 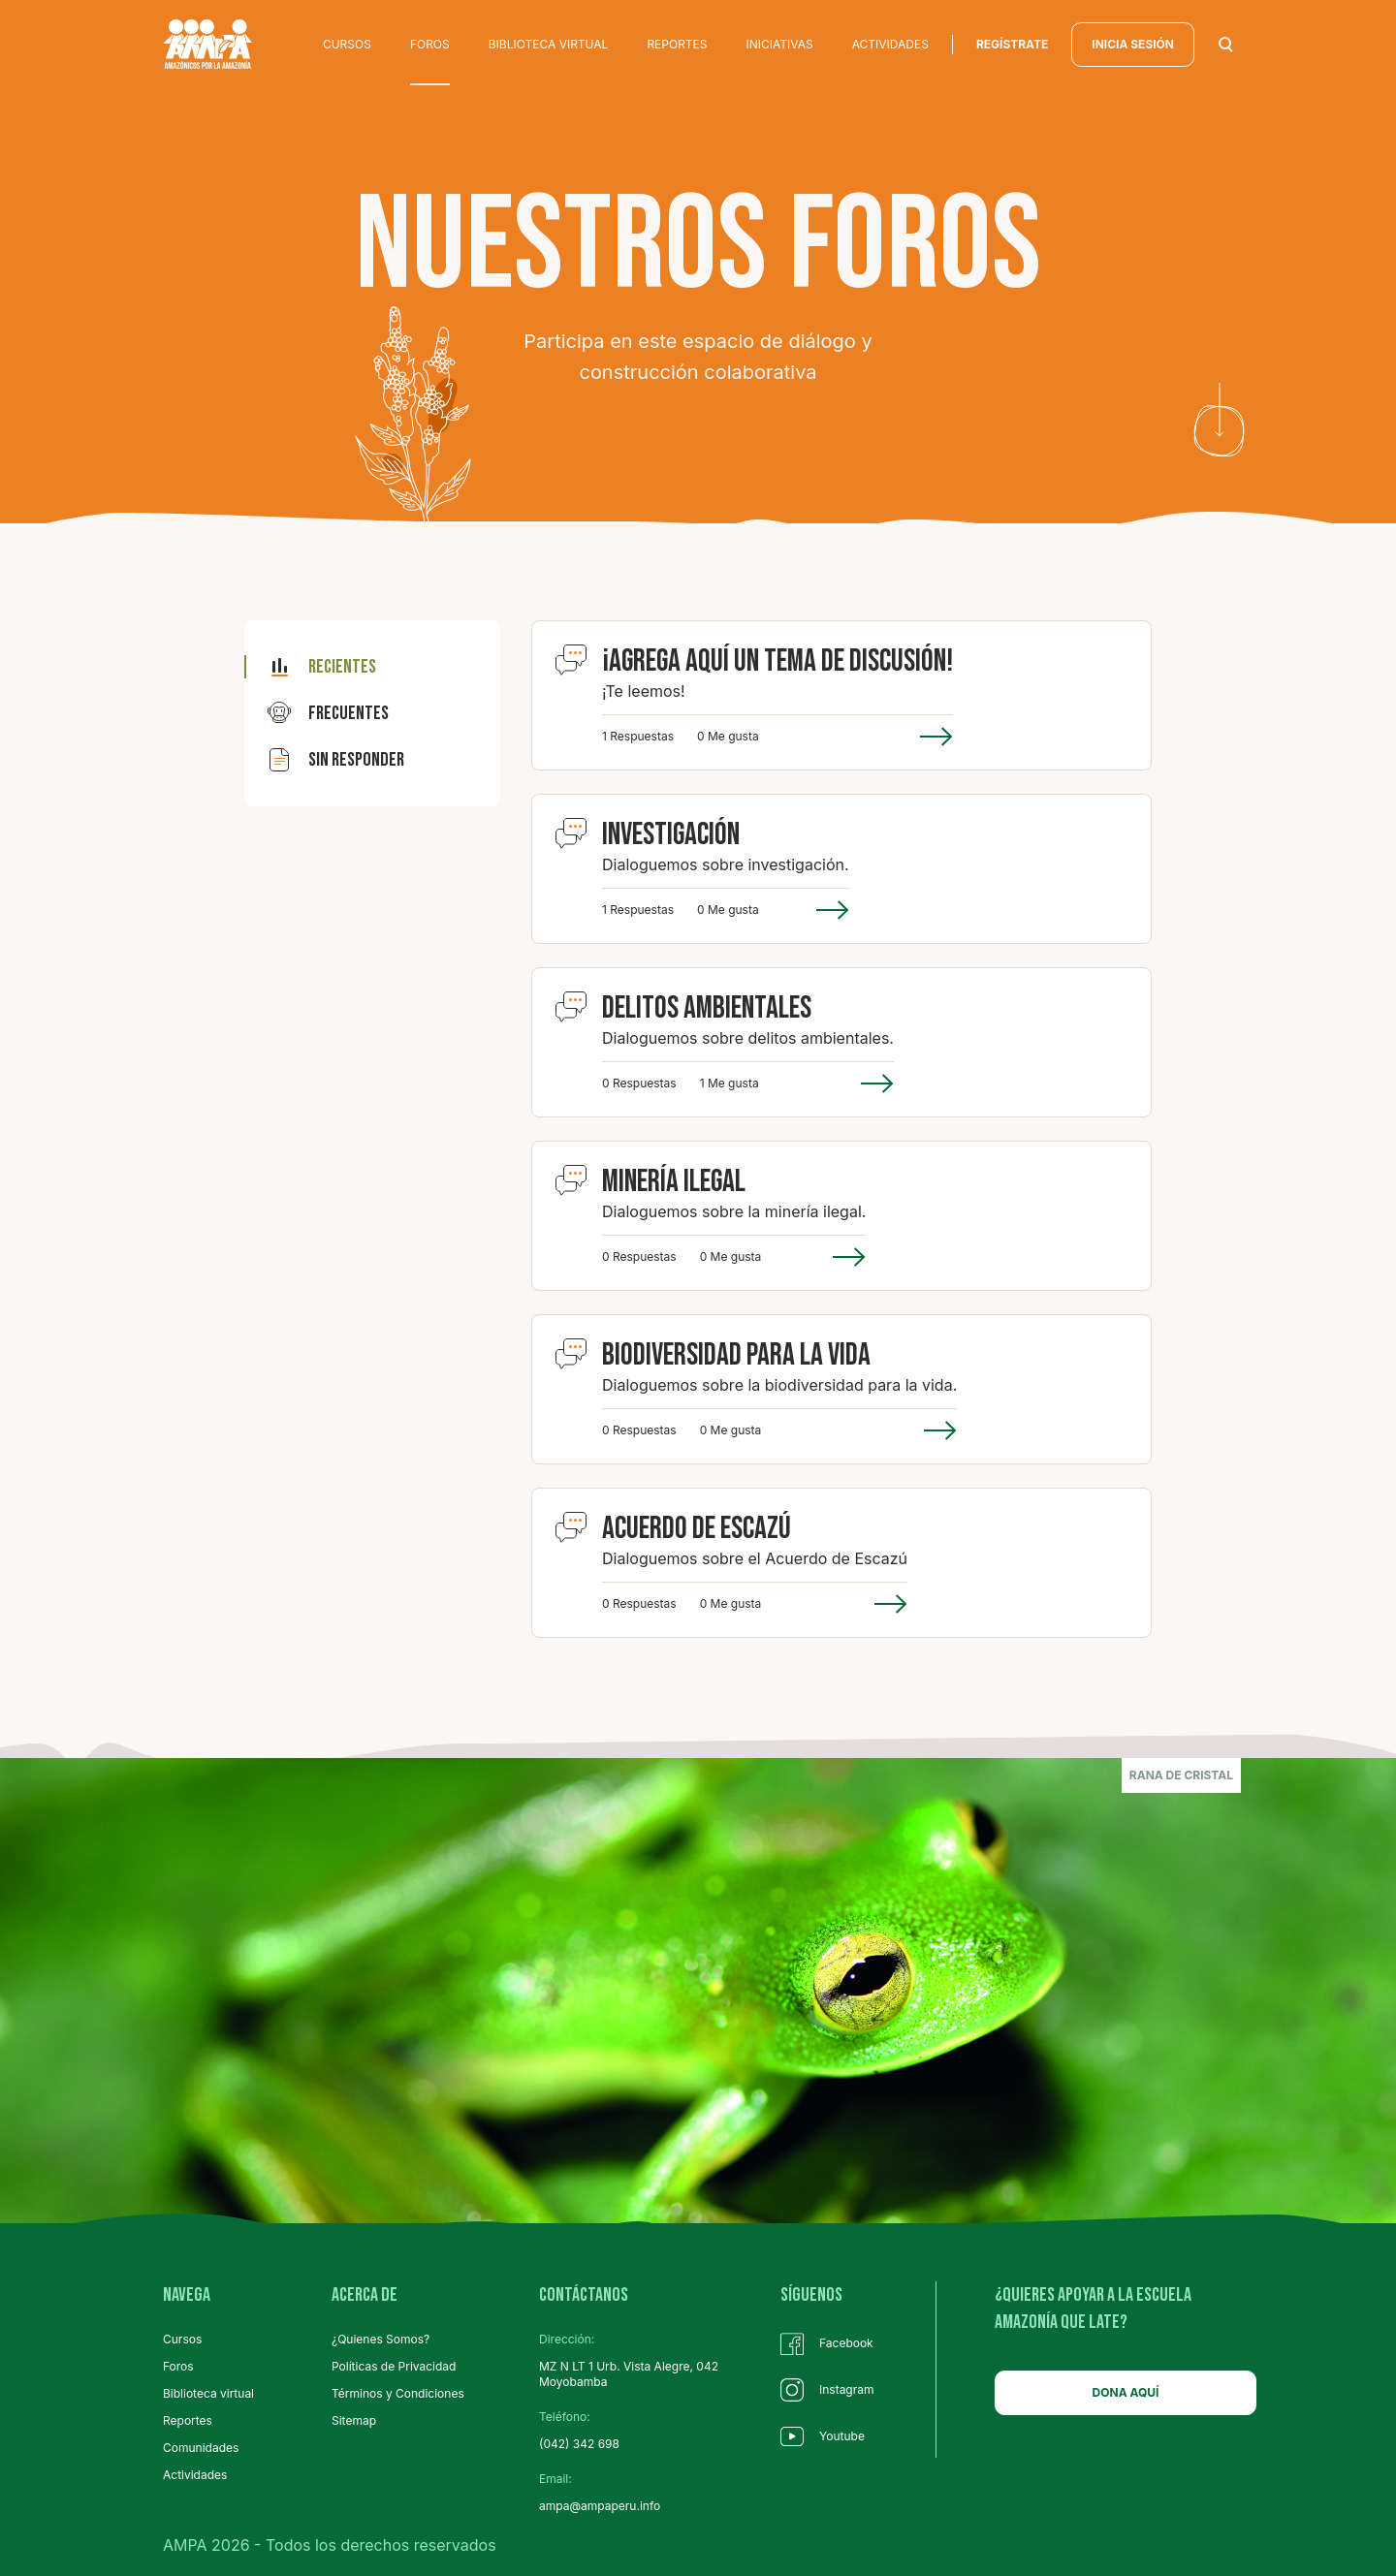 What do you see at coordinates (380, 2339) in the screenshot?
I see `¿Quienes Somos?` at bounding box center [380, 2339].